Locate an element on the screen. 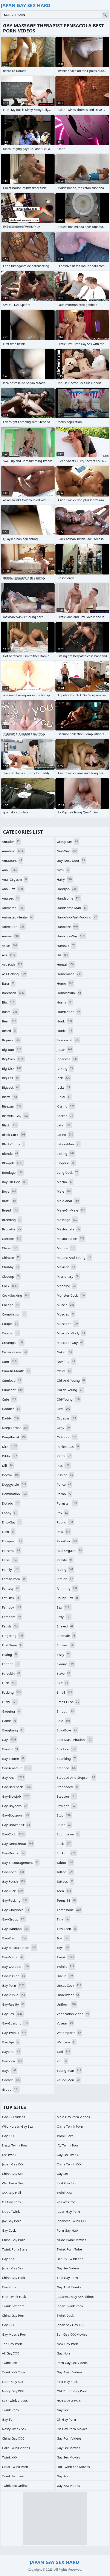  animation is located at coordinates (14, 926).